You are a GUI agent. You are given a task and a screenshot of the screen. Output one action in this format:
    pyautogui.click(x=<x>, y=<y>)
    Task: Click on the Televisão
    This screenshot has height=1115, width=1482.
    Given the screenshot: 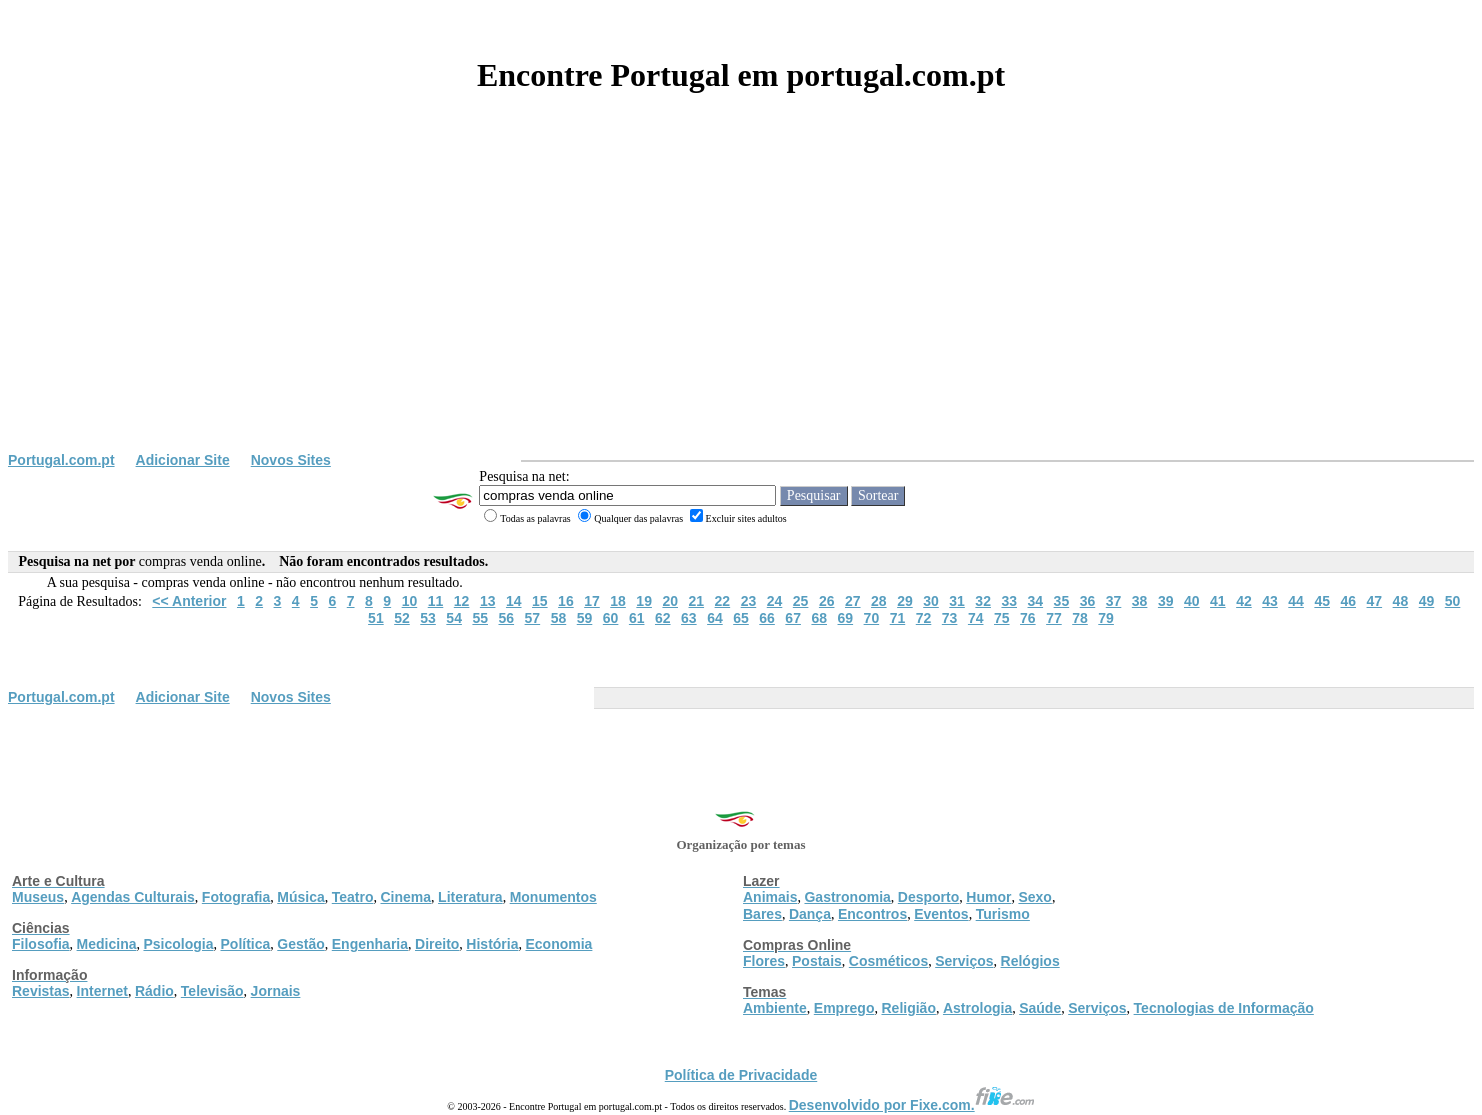 What is the action you would take?
    pyautogui.click(x=212, y=991)
    